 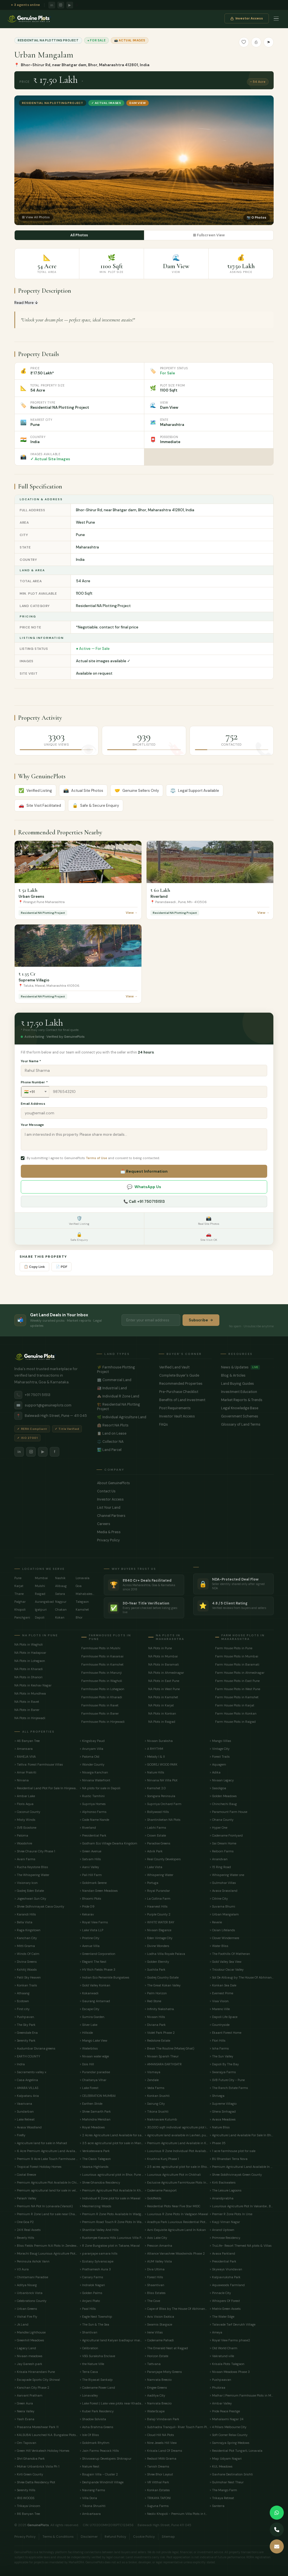 What do you see at coordinates (223, 2017) in the screenshot?
I see `> Dapoli Life Space` at bounding box center [223, 2017].